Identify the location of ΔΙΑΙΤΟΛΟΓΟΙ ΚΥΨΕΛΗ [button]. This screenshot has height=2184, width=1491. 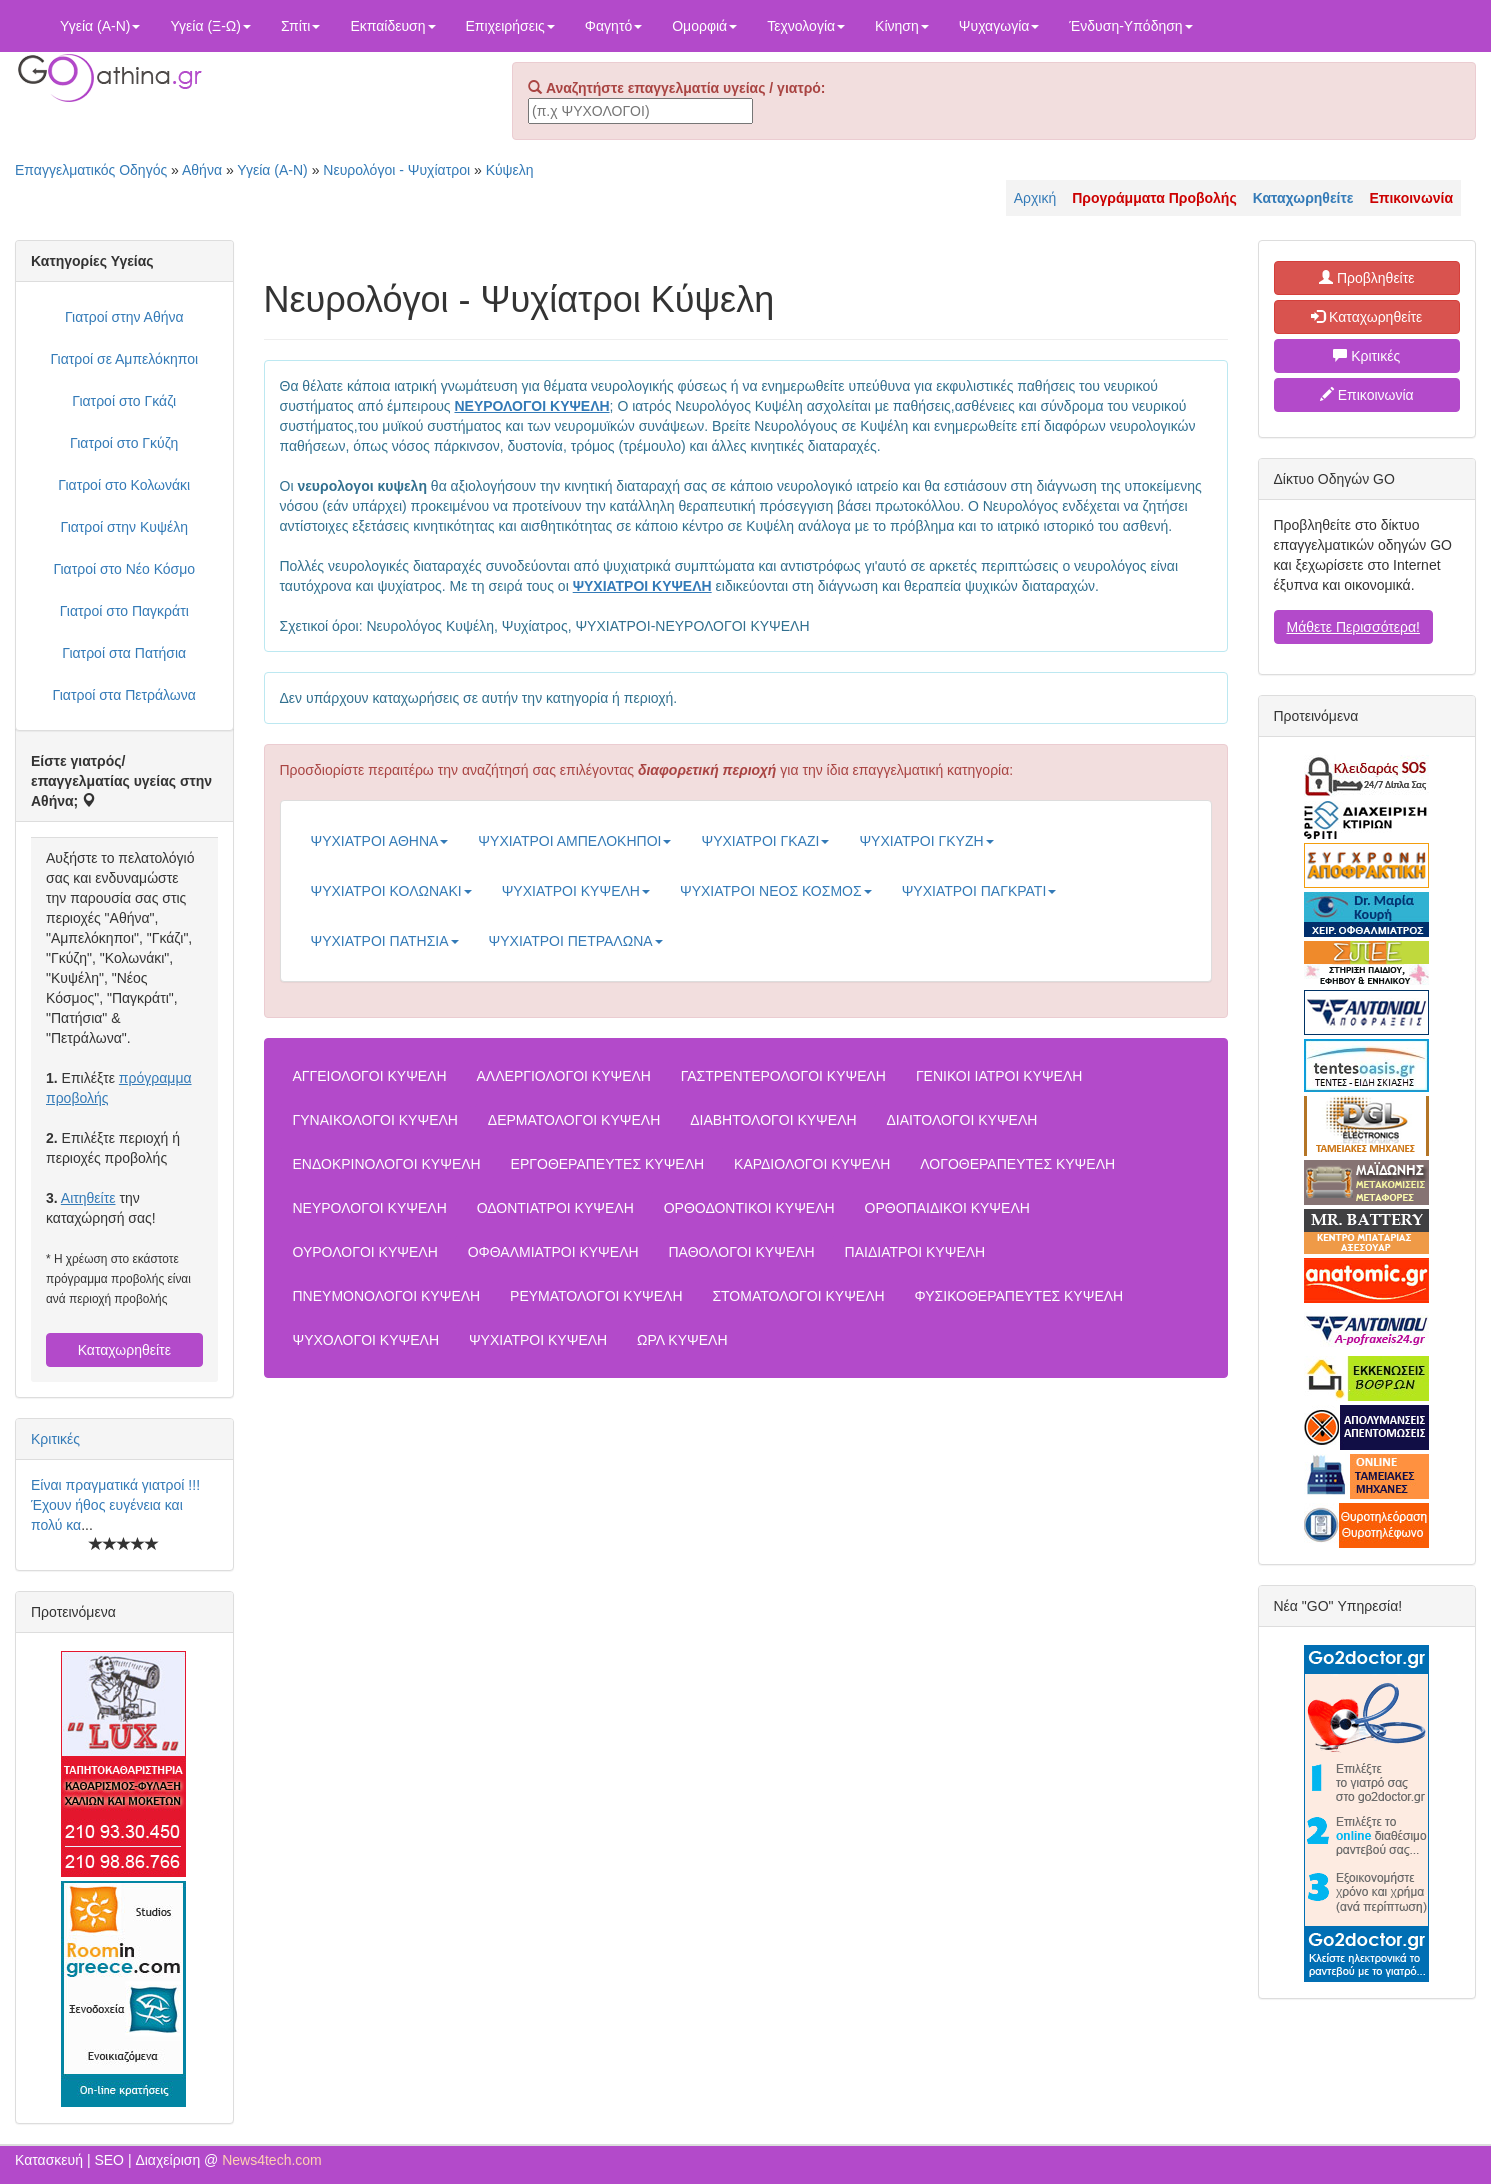
(962, 1120).